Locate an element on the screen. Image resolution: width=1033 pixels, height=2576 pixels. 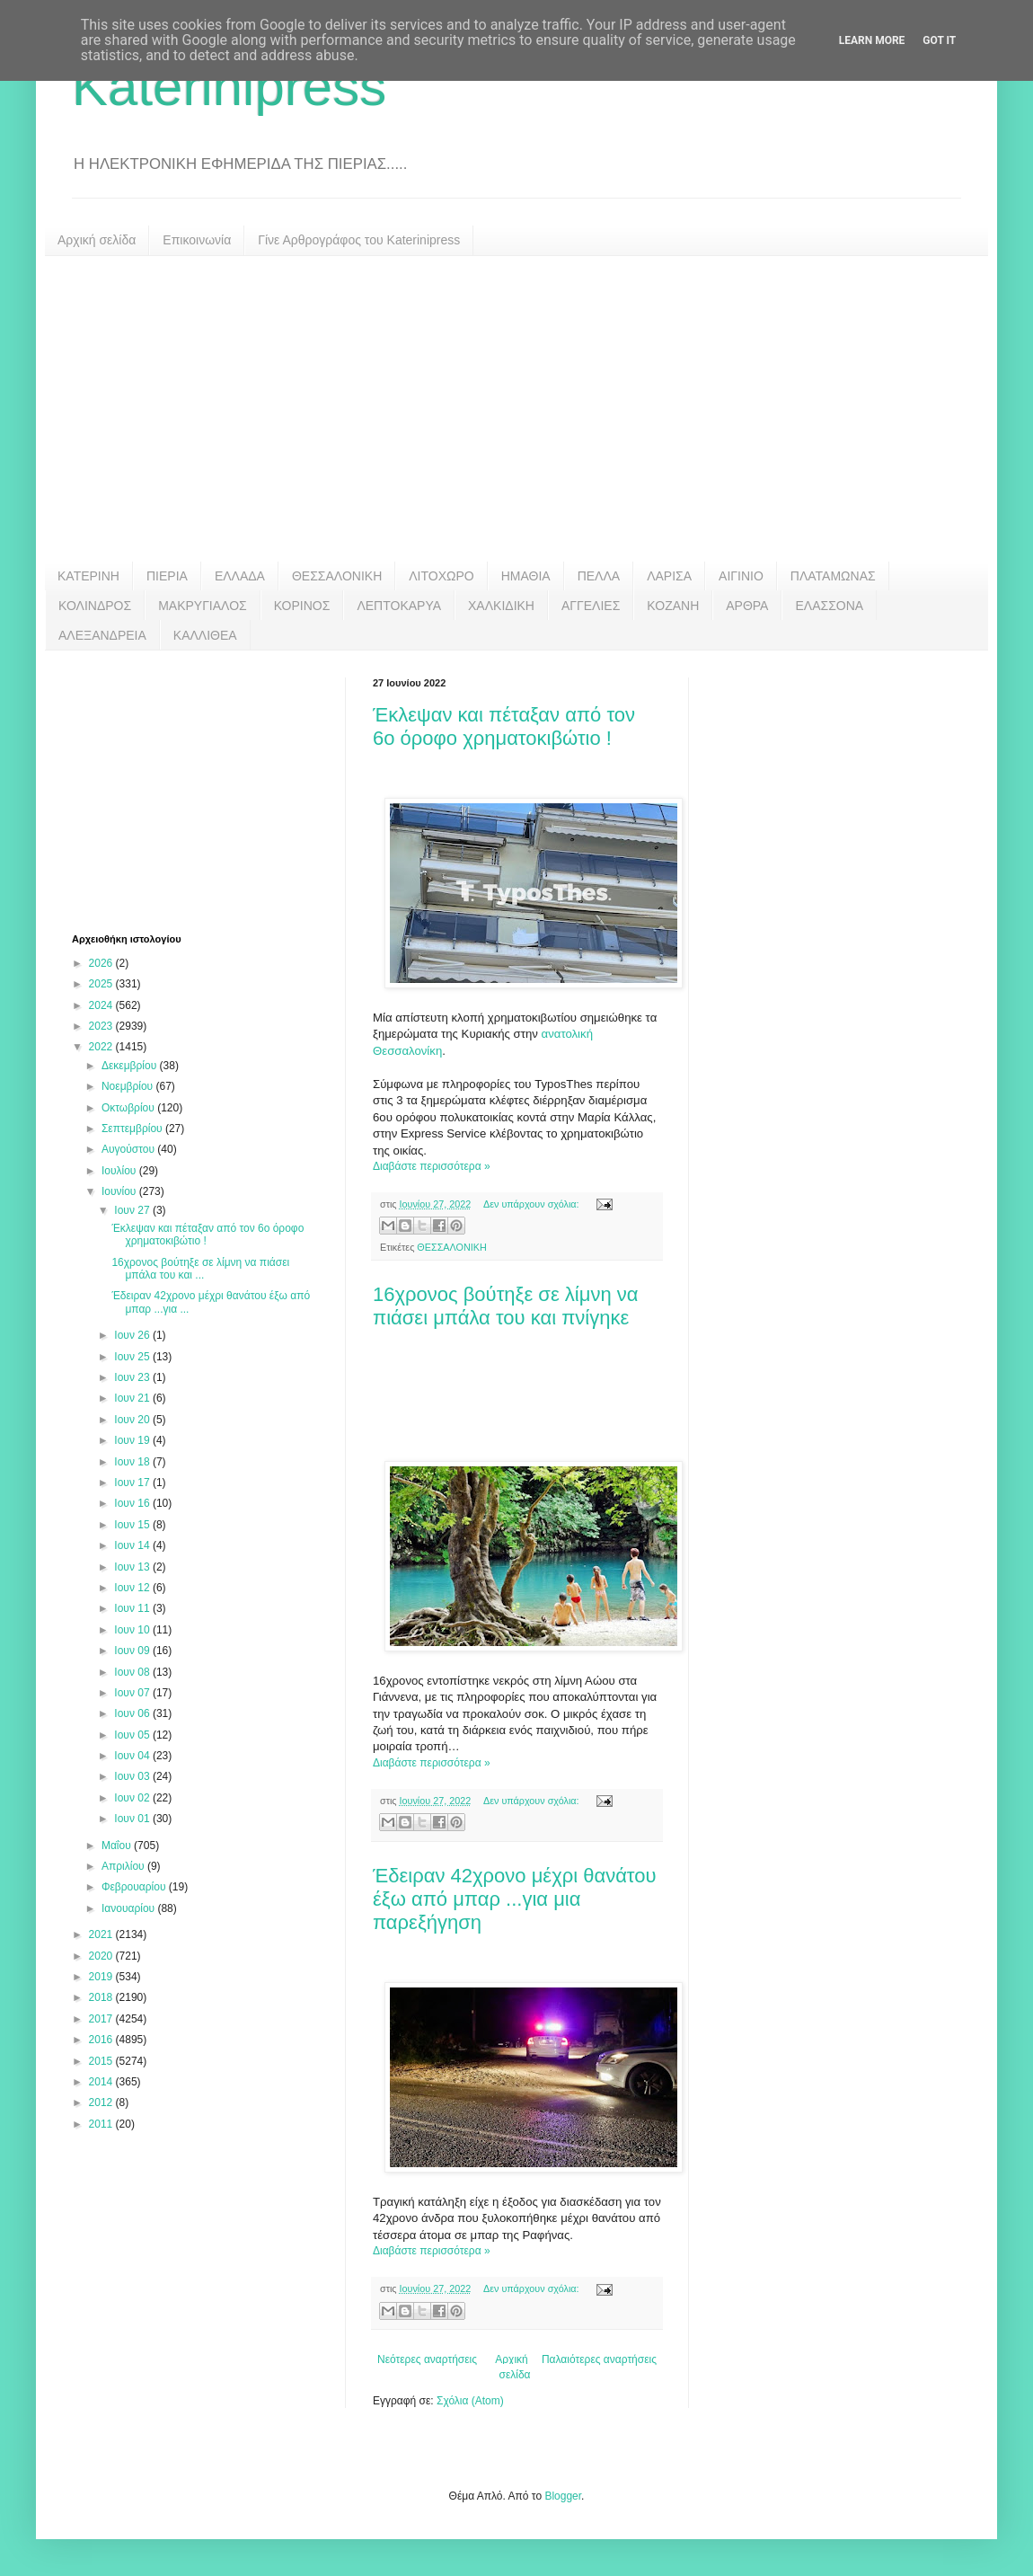
Ιουν 17 is located at coordinates (133, 1482).